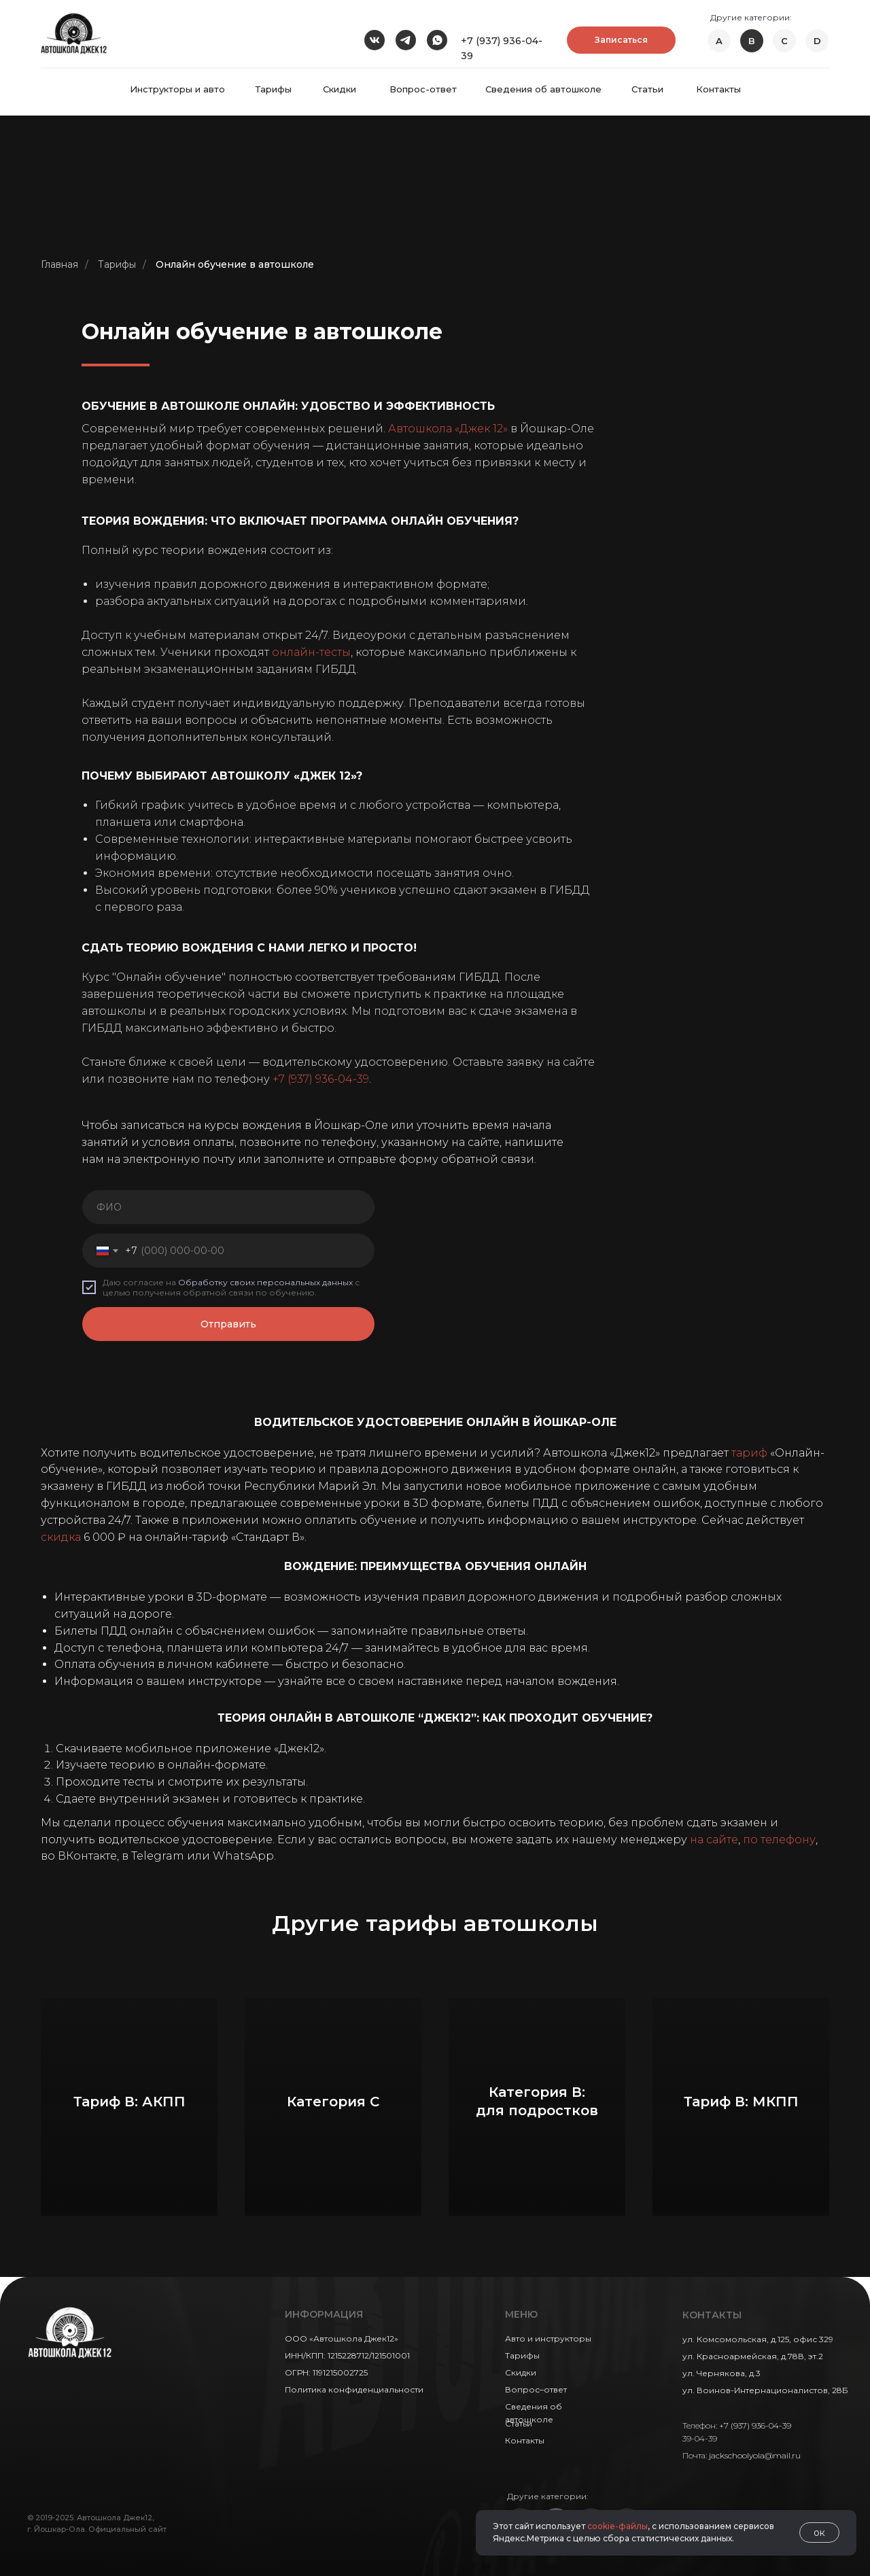 The image size is (870, 2576). I want to click on онлайн-тесты, so click(311, 652).